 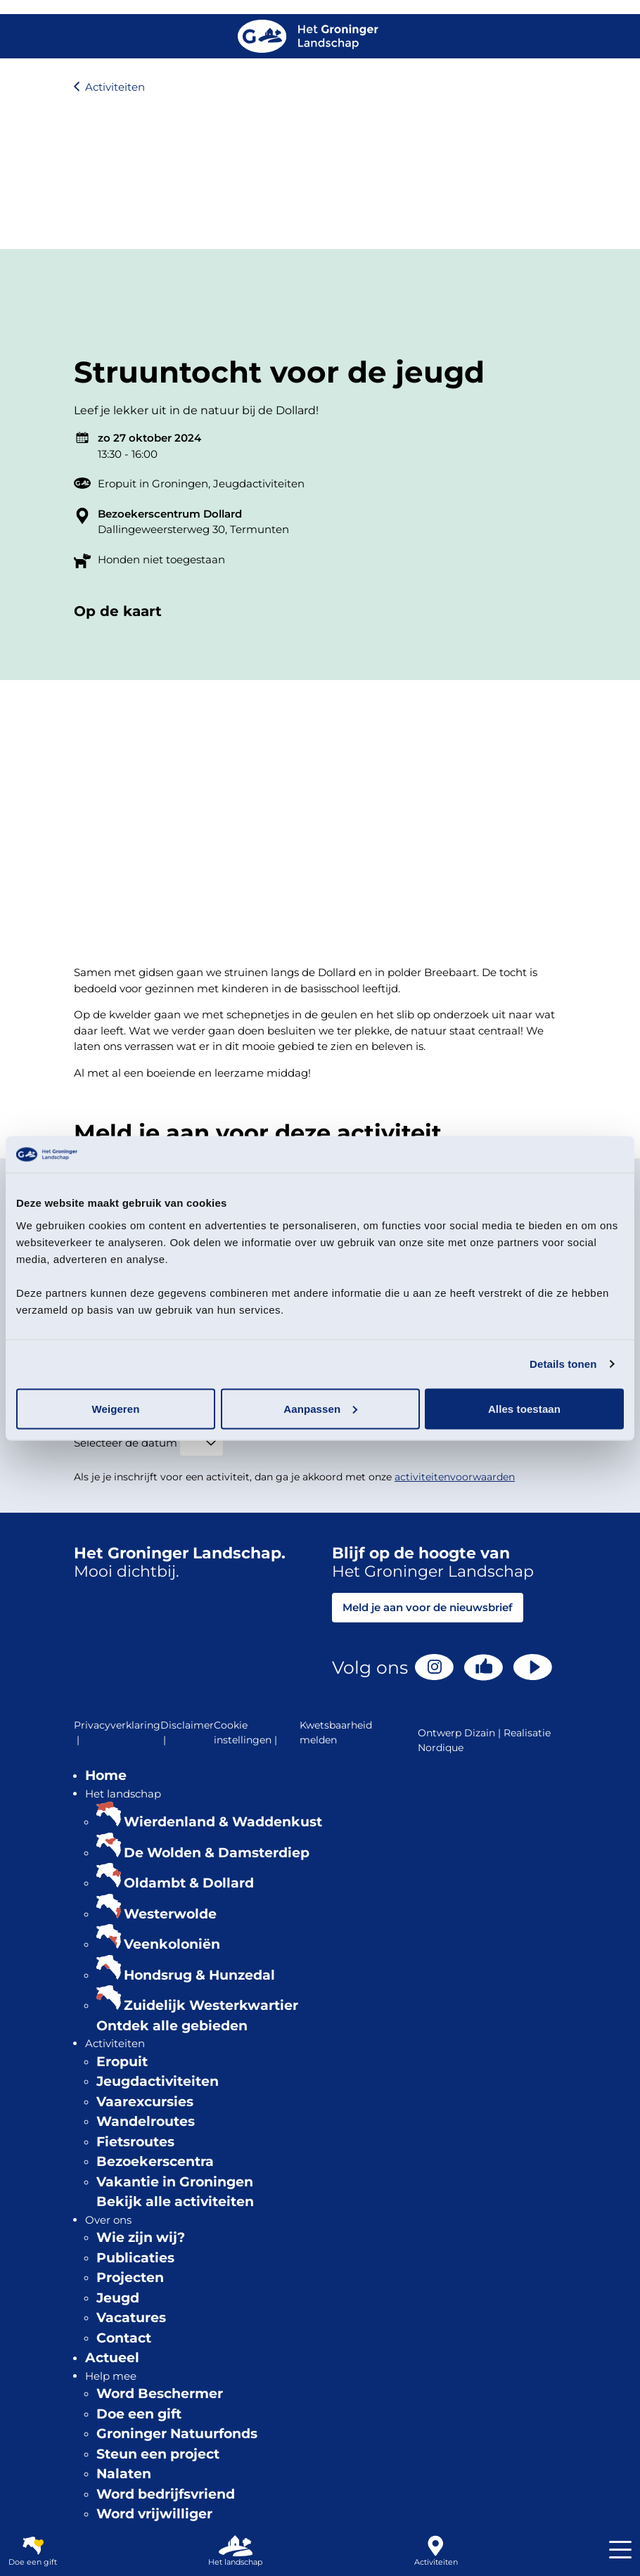 I want to click on Ontdek alle gebieden, so click(x=172, y=2026).